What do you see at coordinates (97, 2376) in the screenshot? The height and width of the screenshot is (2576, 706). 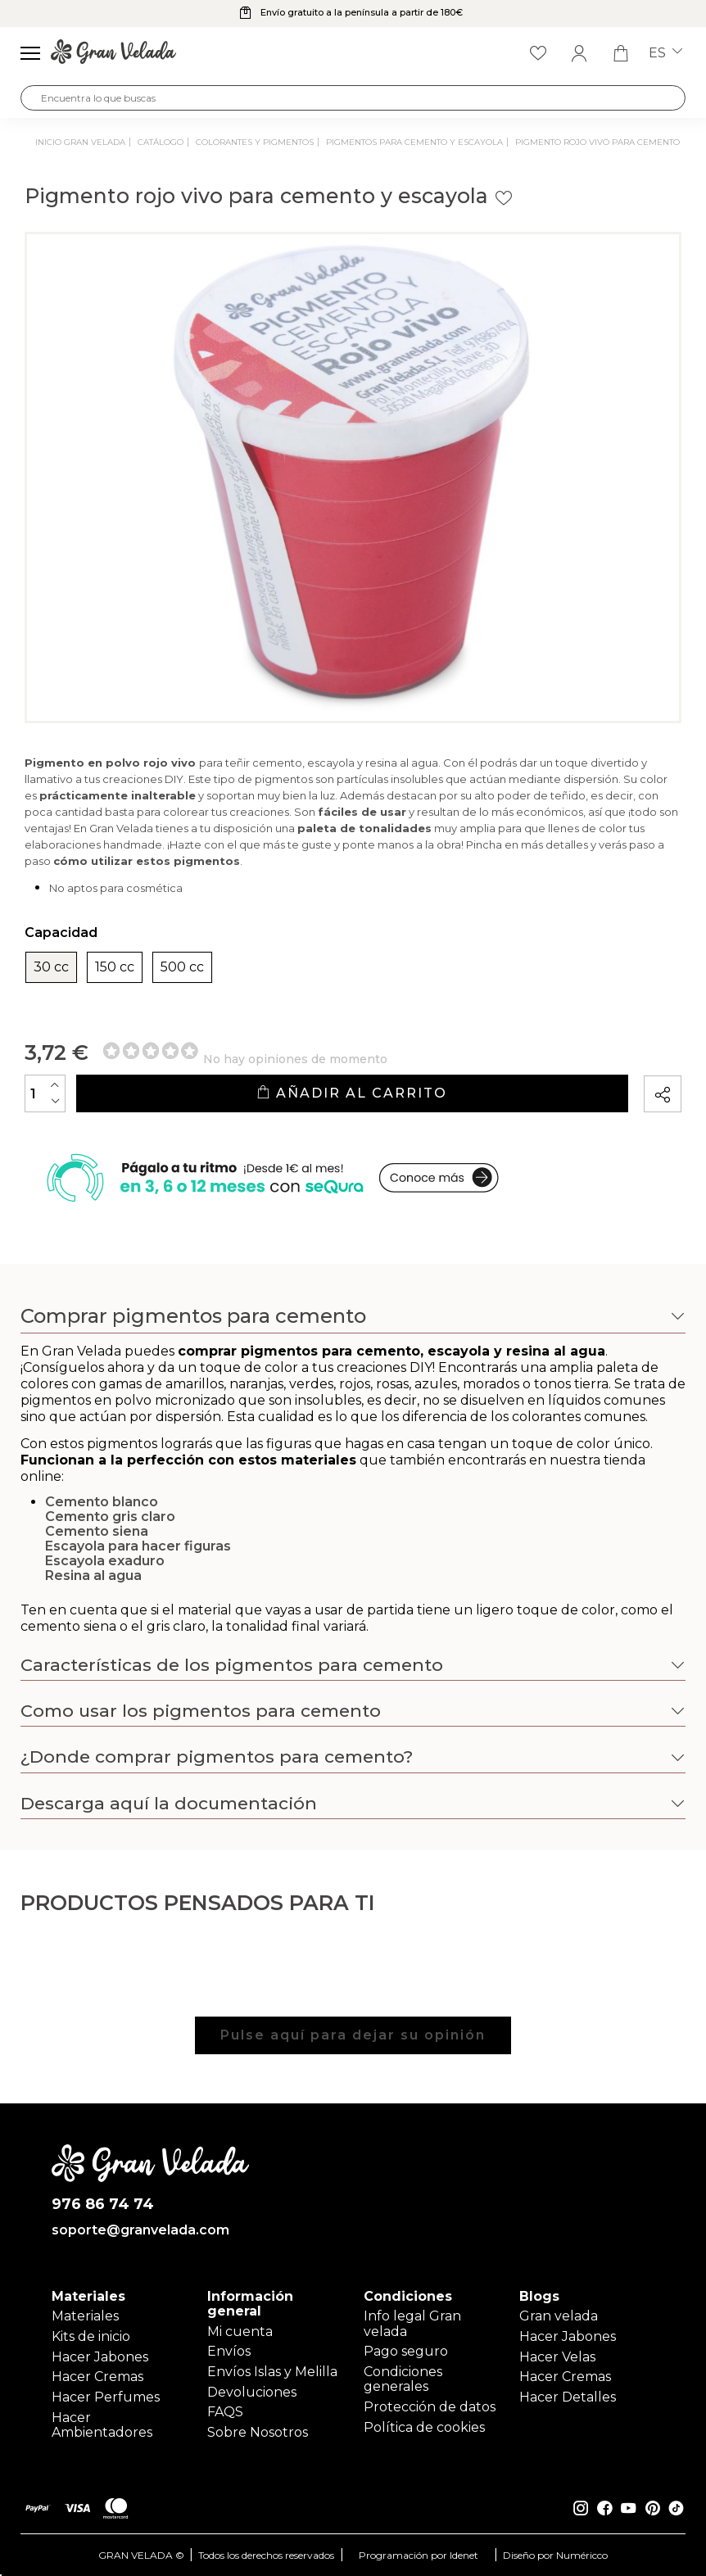 I see `Hacer Cremas` at bounding box center [97, 2376].